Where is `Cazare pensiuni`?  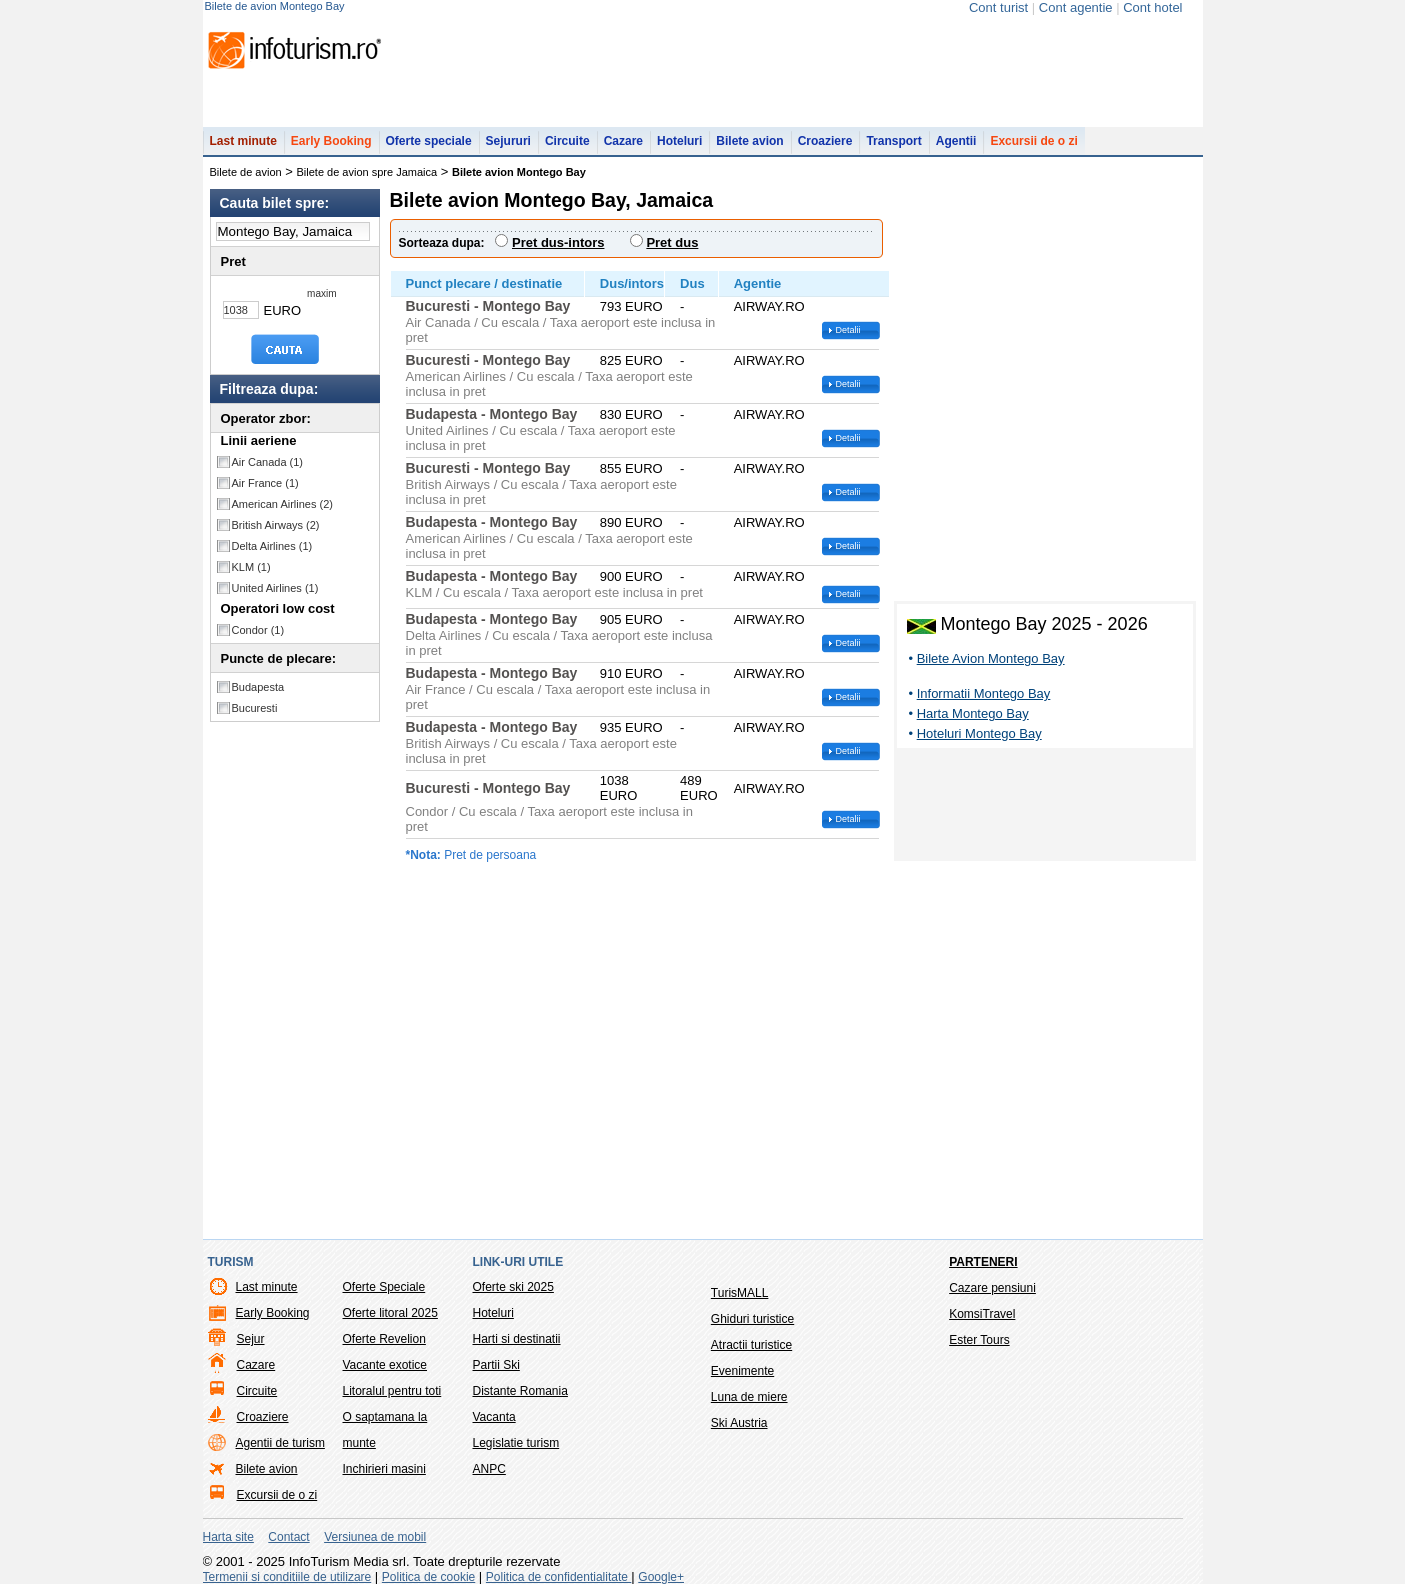
Cazare pensiuni is located at coordinates (992, 1288).